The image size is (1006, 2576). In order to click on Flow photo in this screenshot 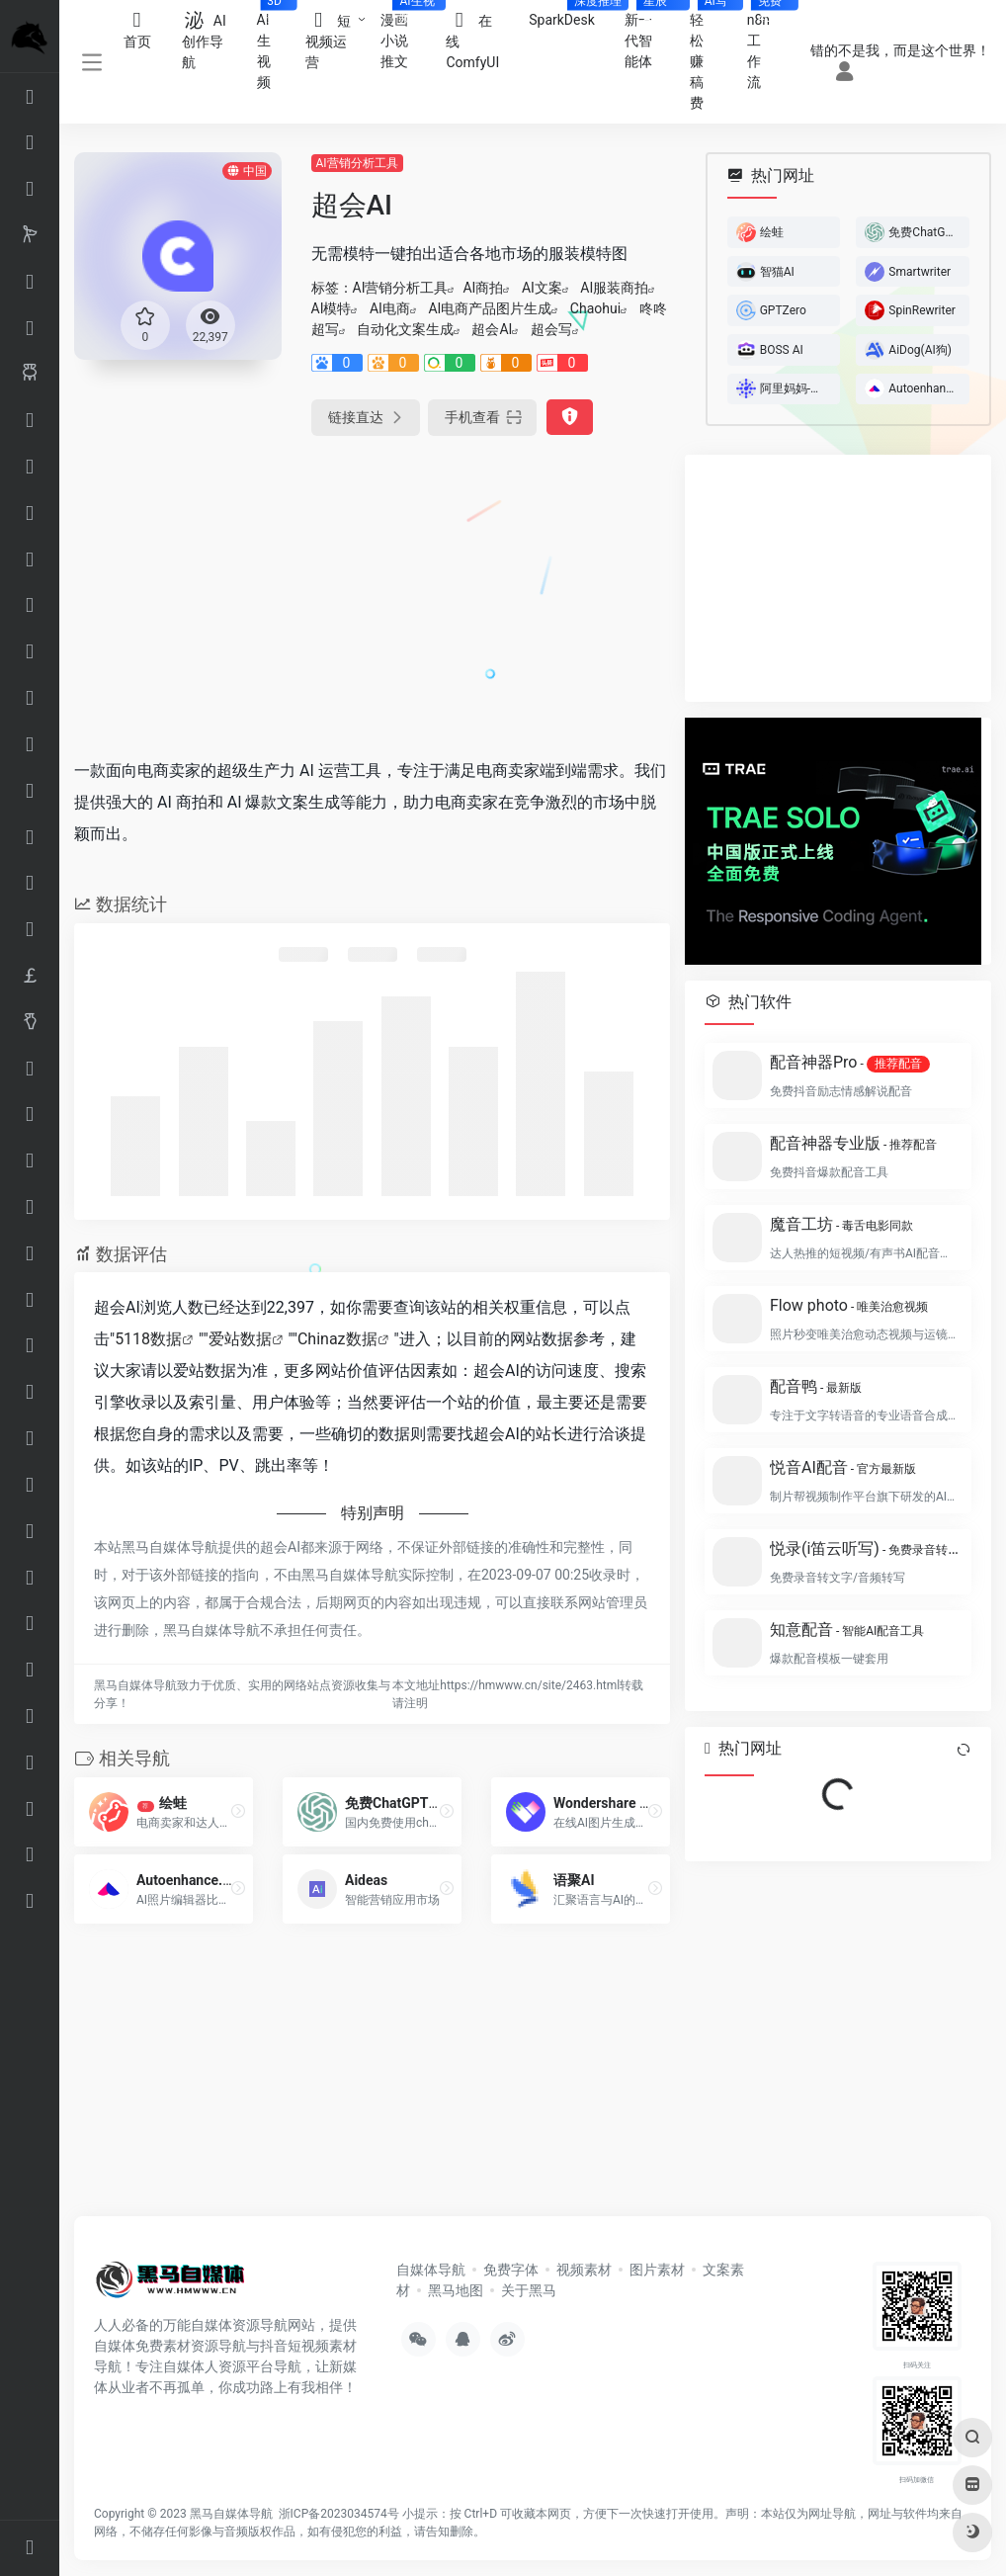, I will do `click(849, 1305)`.